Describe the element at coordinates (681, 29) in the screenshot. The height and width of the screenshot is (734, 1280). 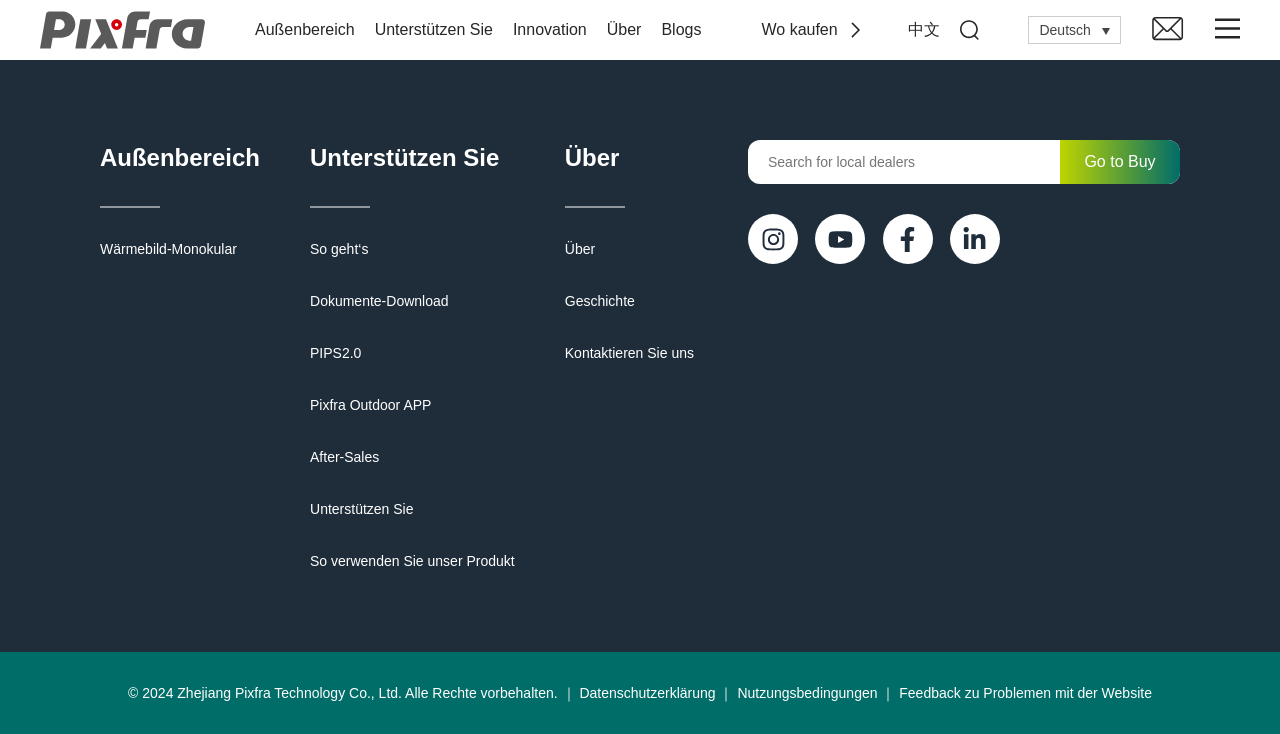
I see `Blogs` at that location.